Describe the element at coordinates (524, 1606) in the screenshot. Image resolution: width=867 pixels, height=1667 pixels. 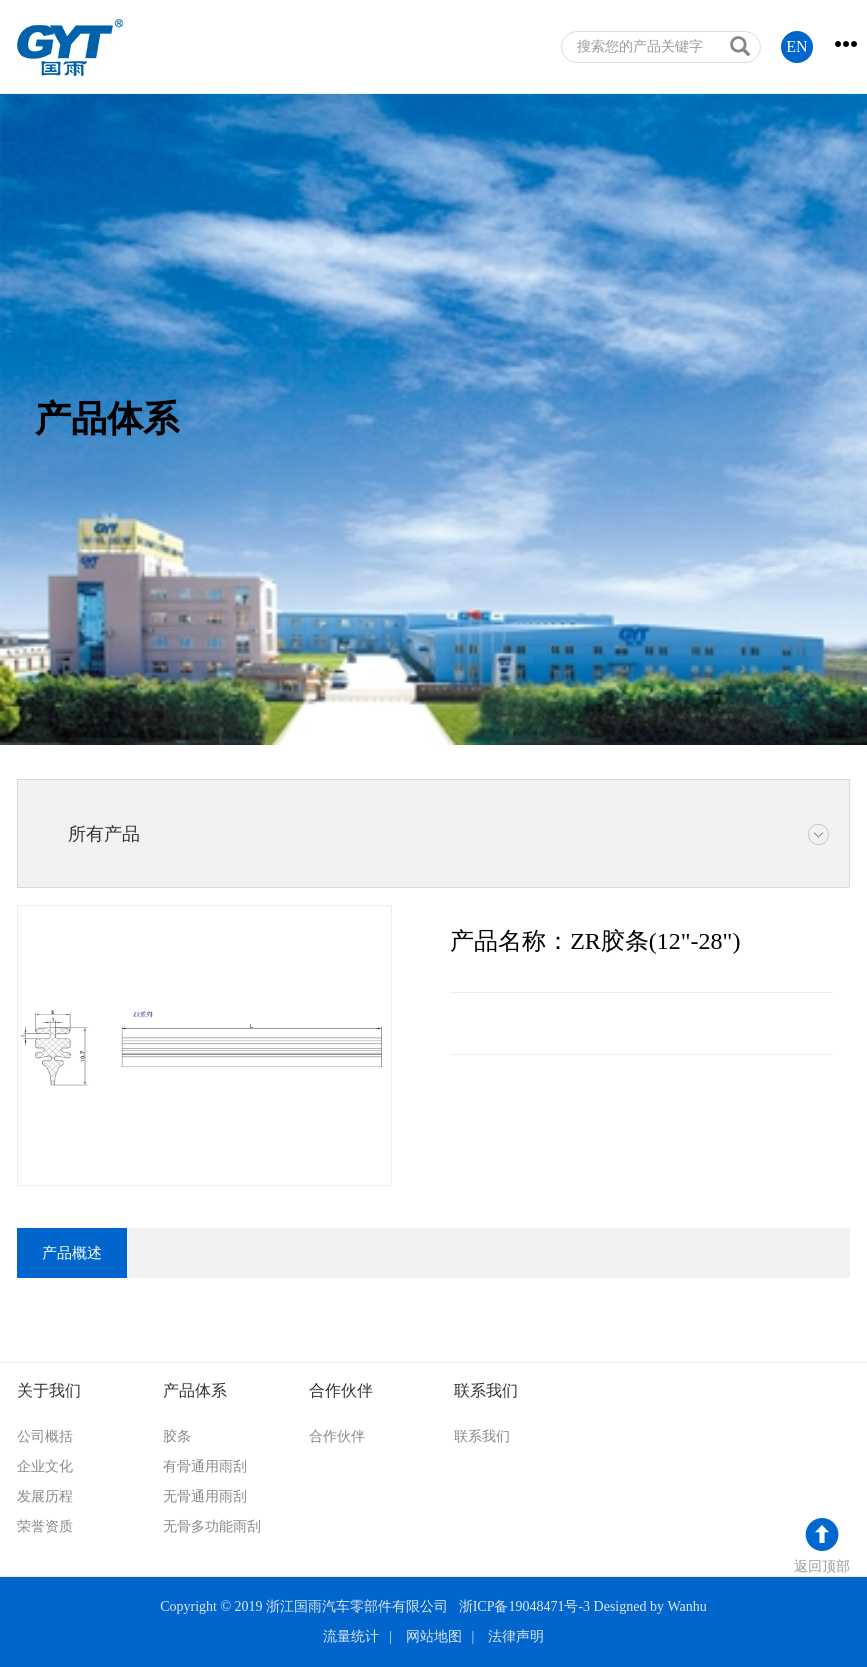
I see `浙ICP备19048471号-3` at that location.